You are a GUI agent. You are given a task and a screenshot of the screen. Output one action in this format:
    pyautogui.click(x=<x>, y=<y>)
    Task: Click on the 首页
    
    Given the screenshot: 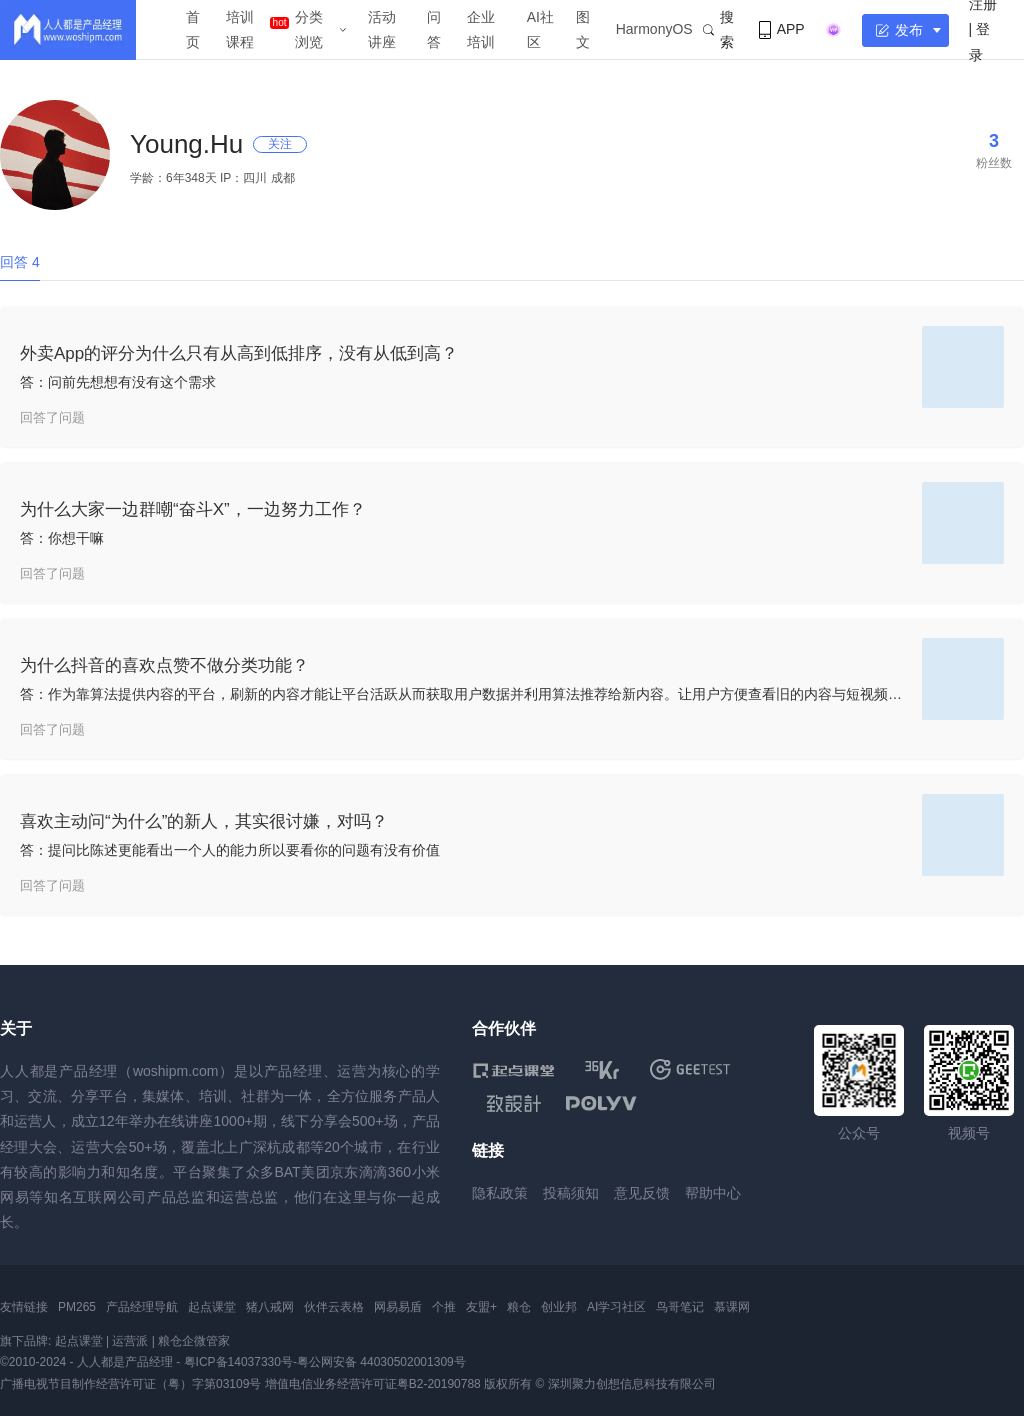 What is the action you would take?
    pyautogui.click(x=193, y=29)
    